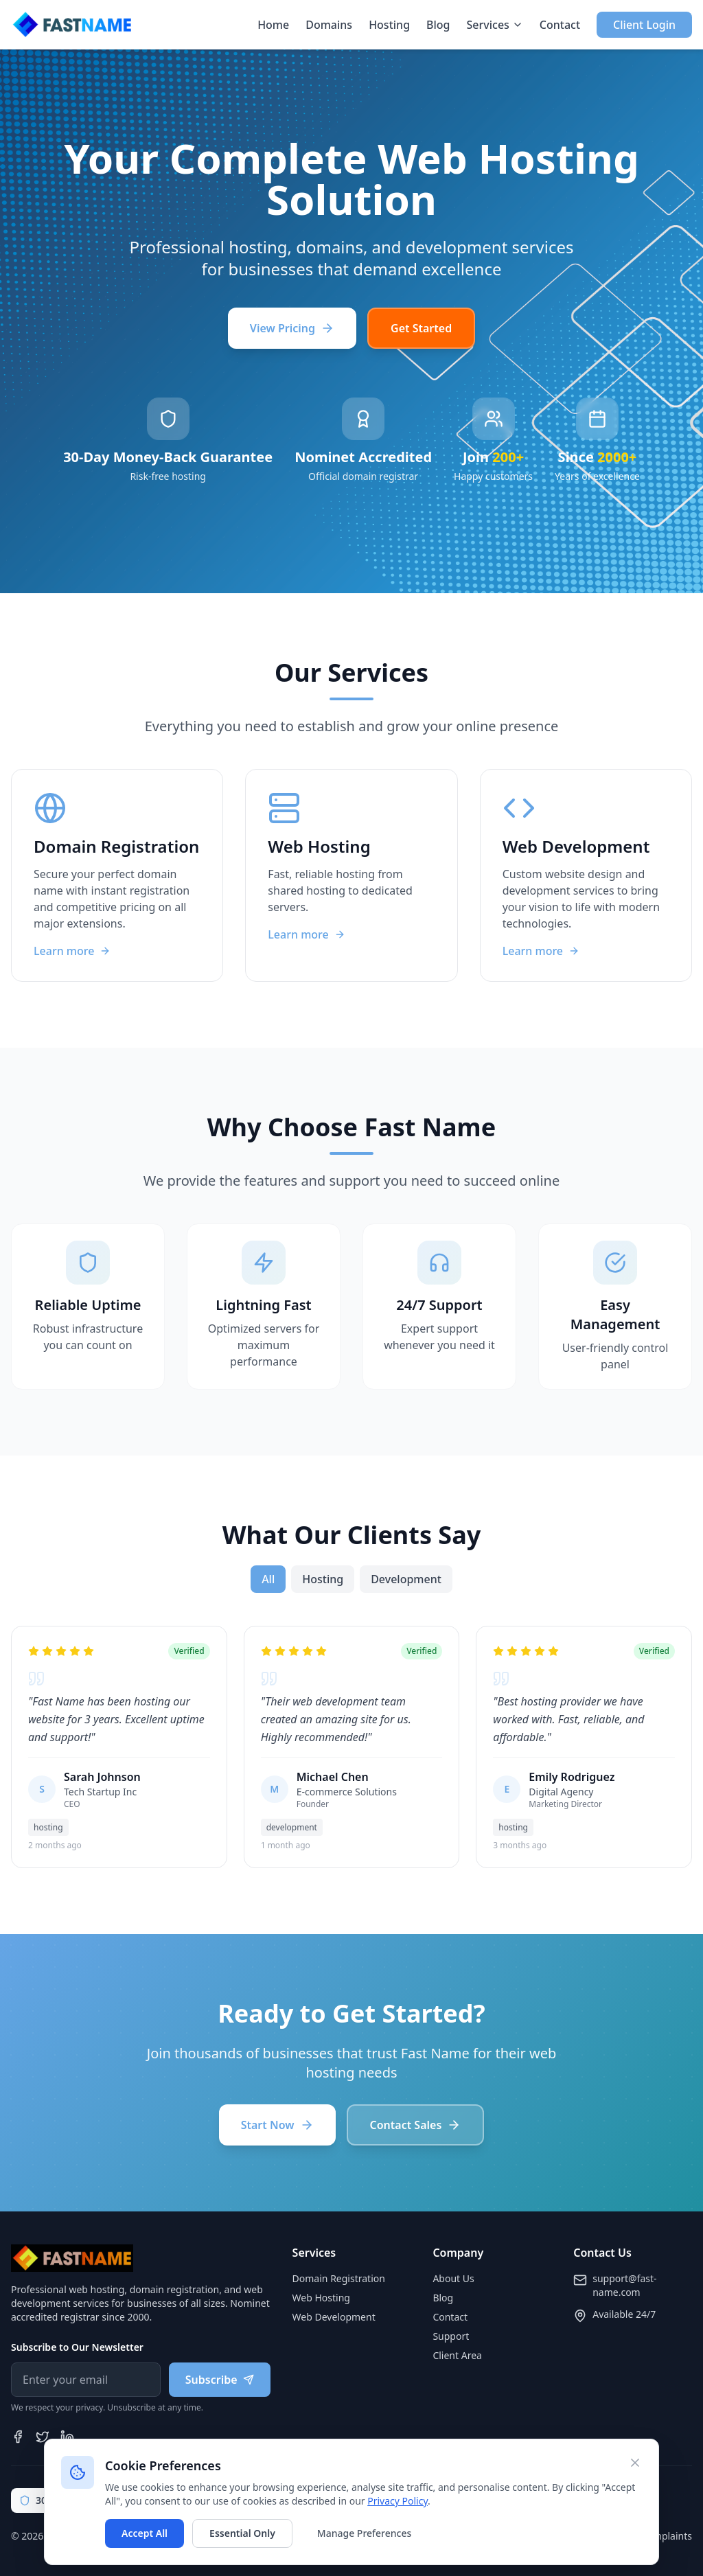 Image resolution: width=703 pixels, height=2576 pixels. I want to click on View Pricing, so click(292, 328).